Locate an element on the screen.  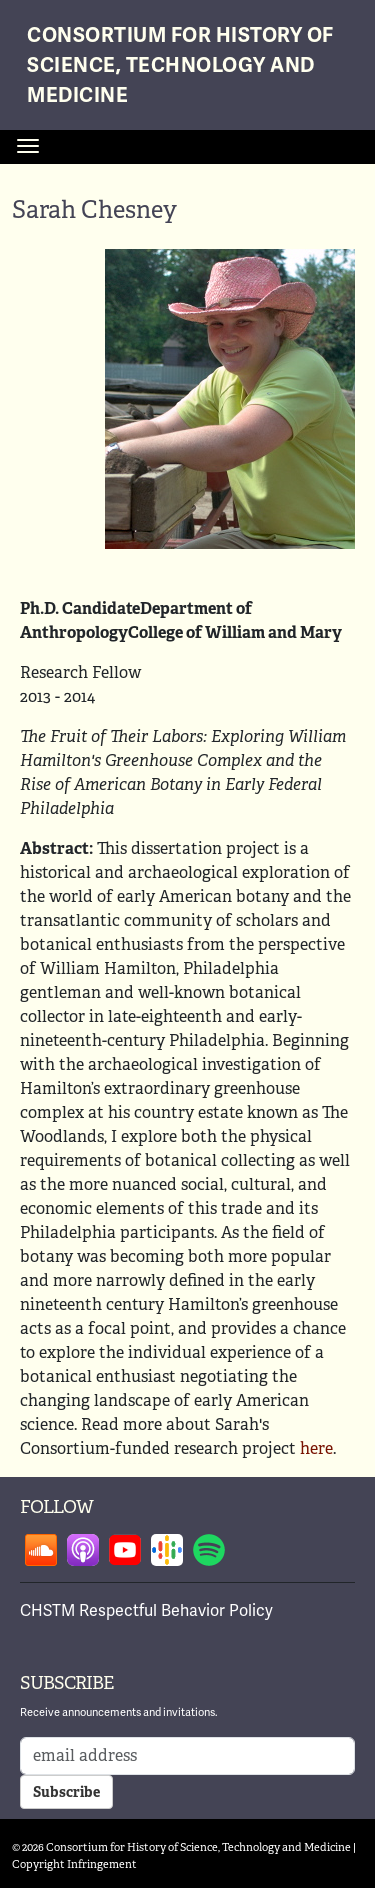
Follow on soundcloud is located at coordinates (41, 1550).